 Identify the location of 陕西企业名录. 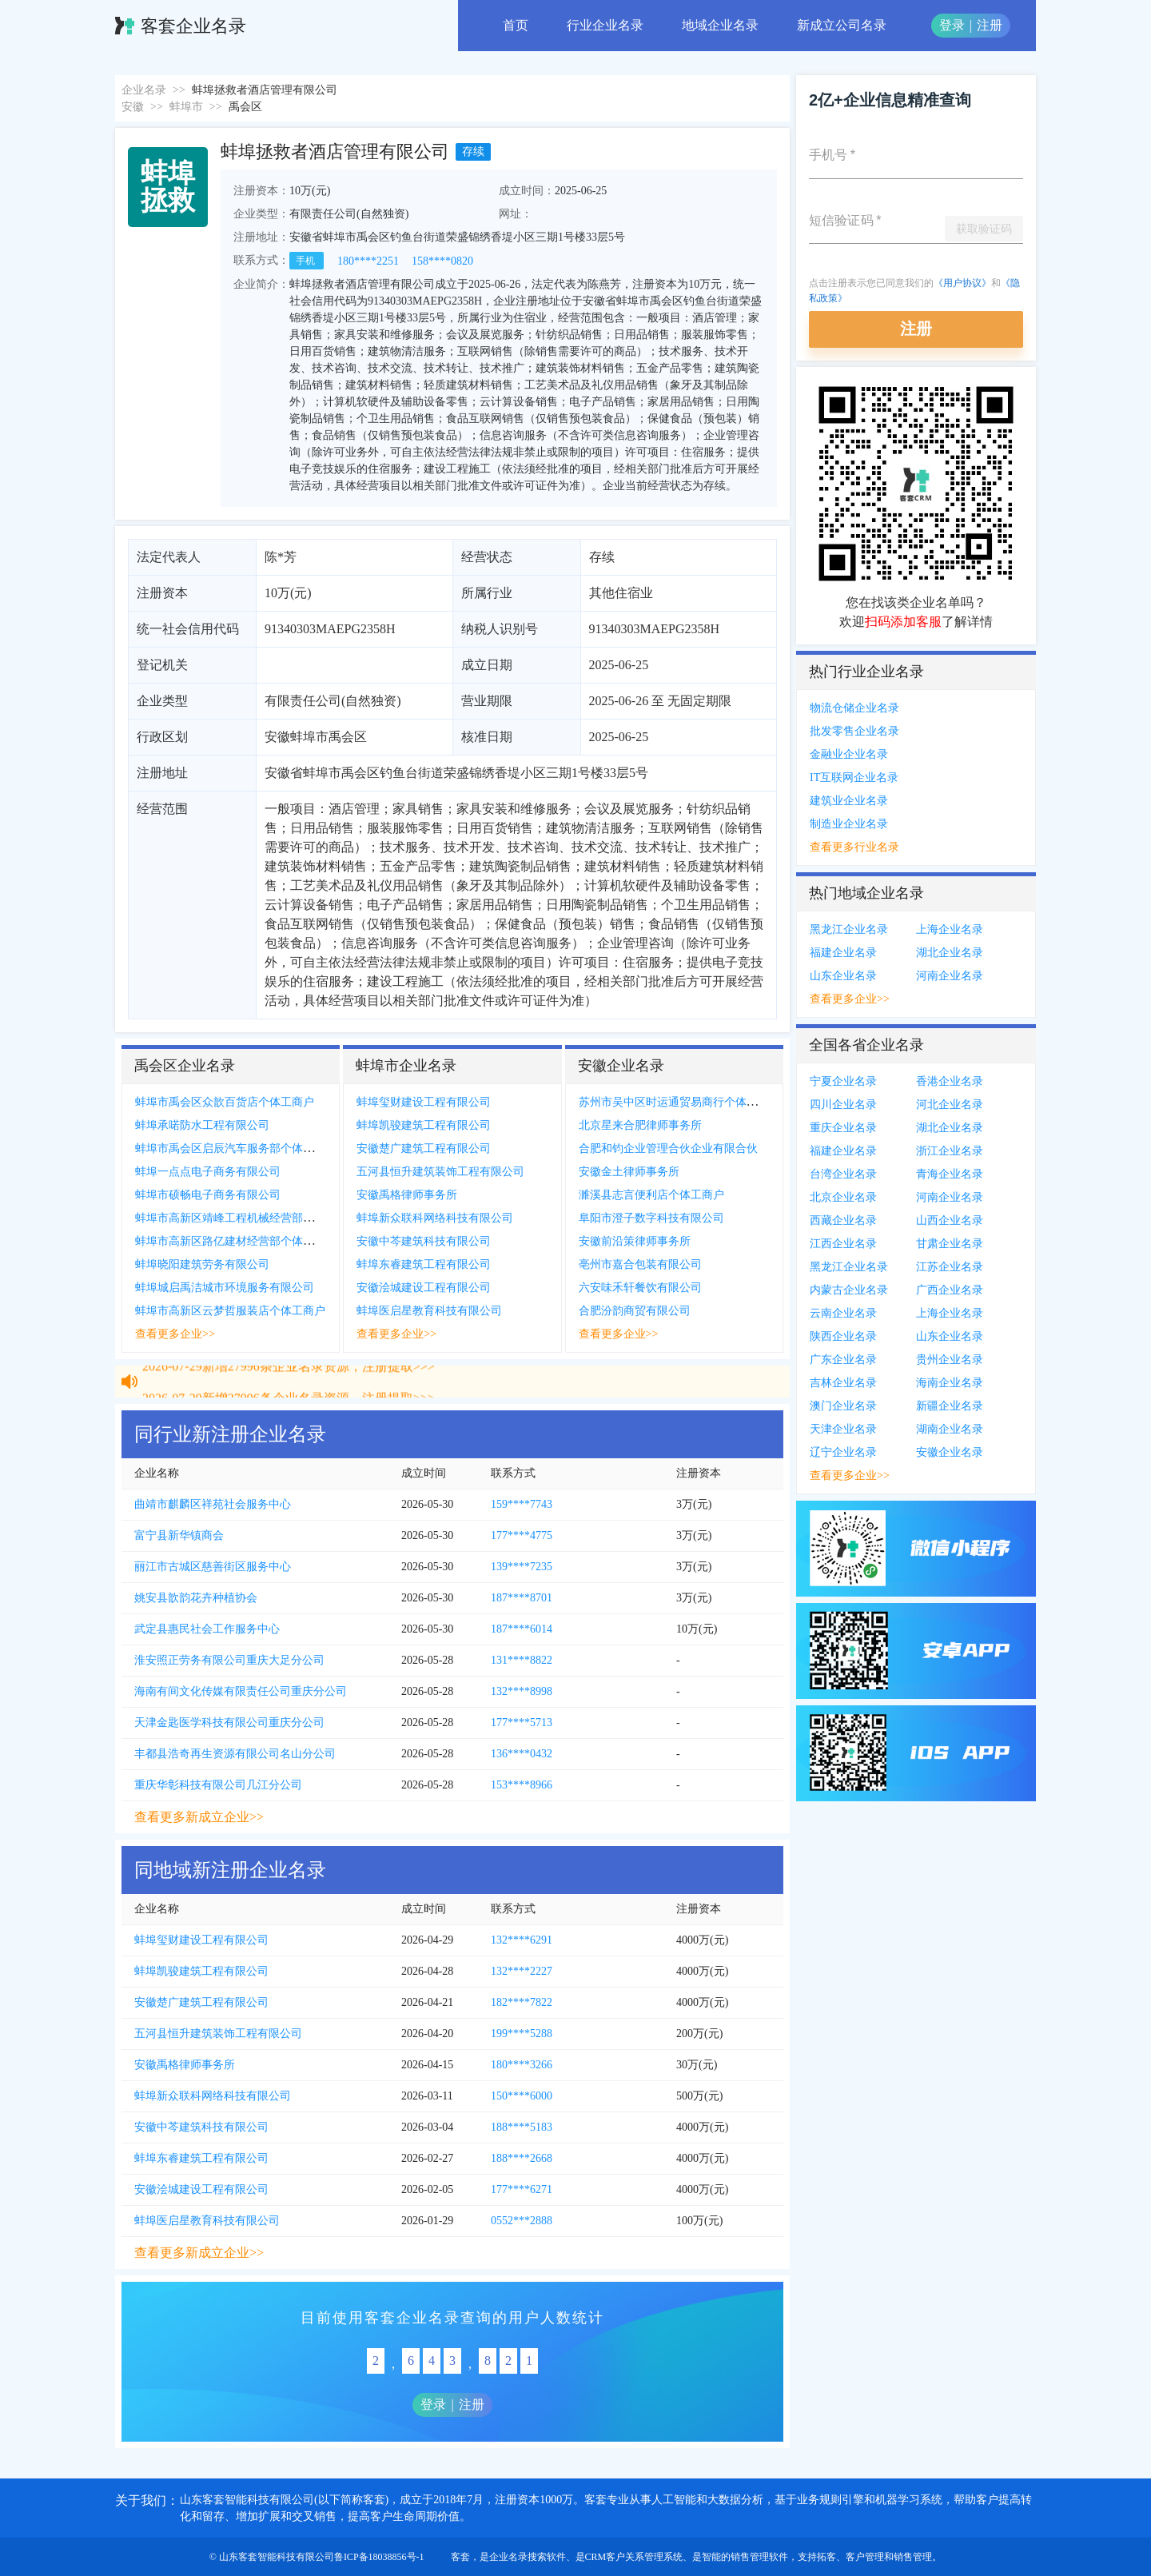
(843, 1336).